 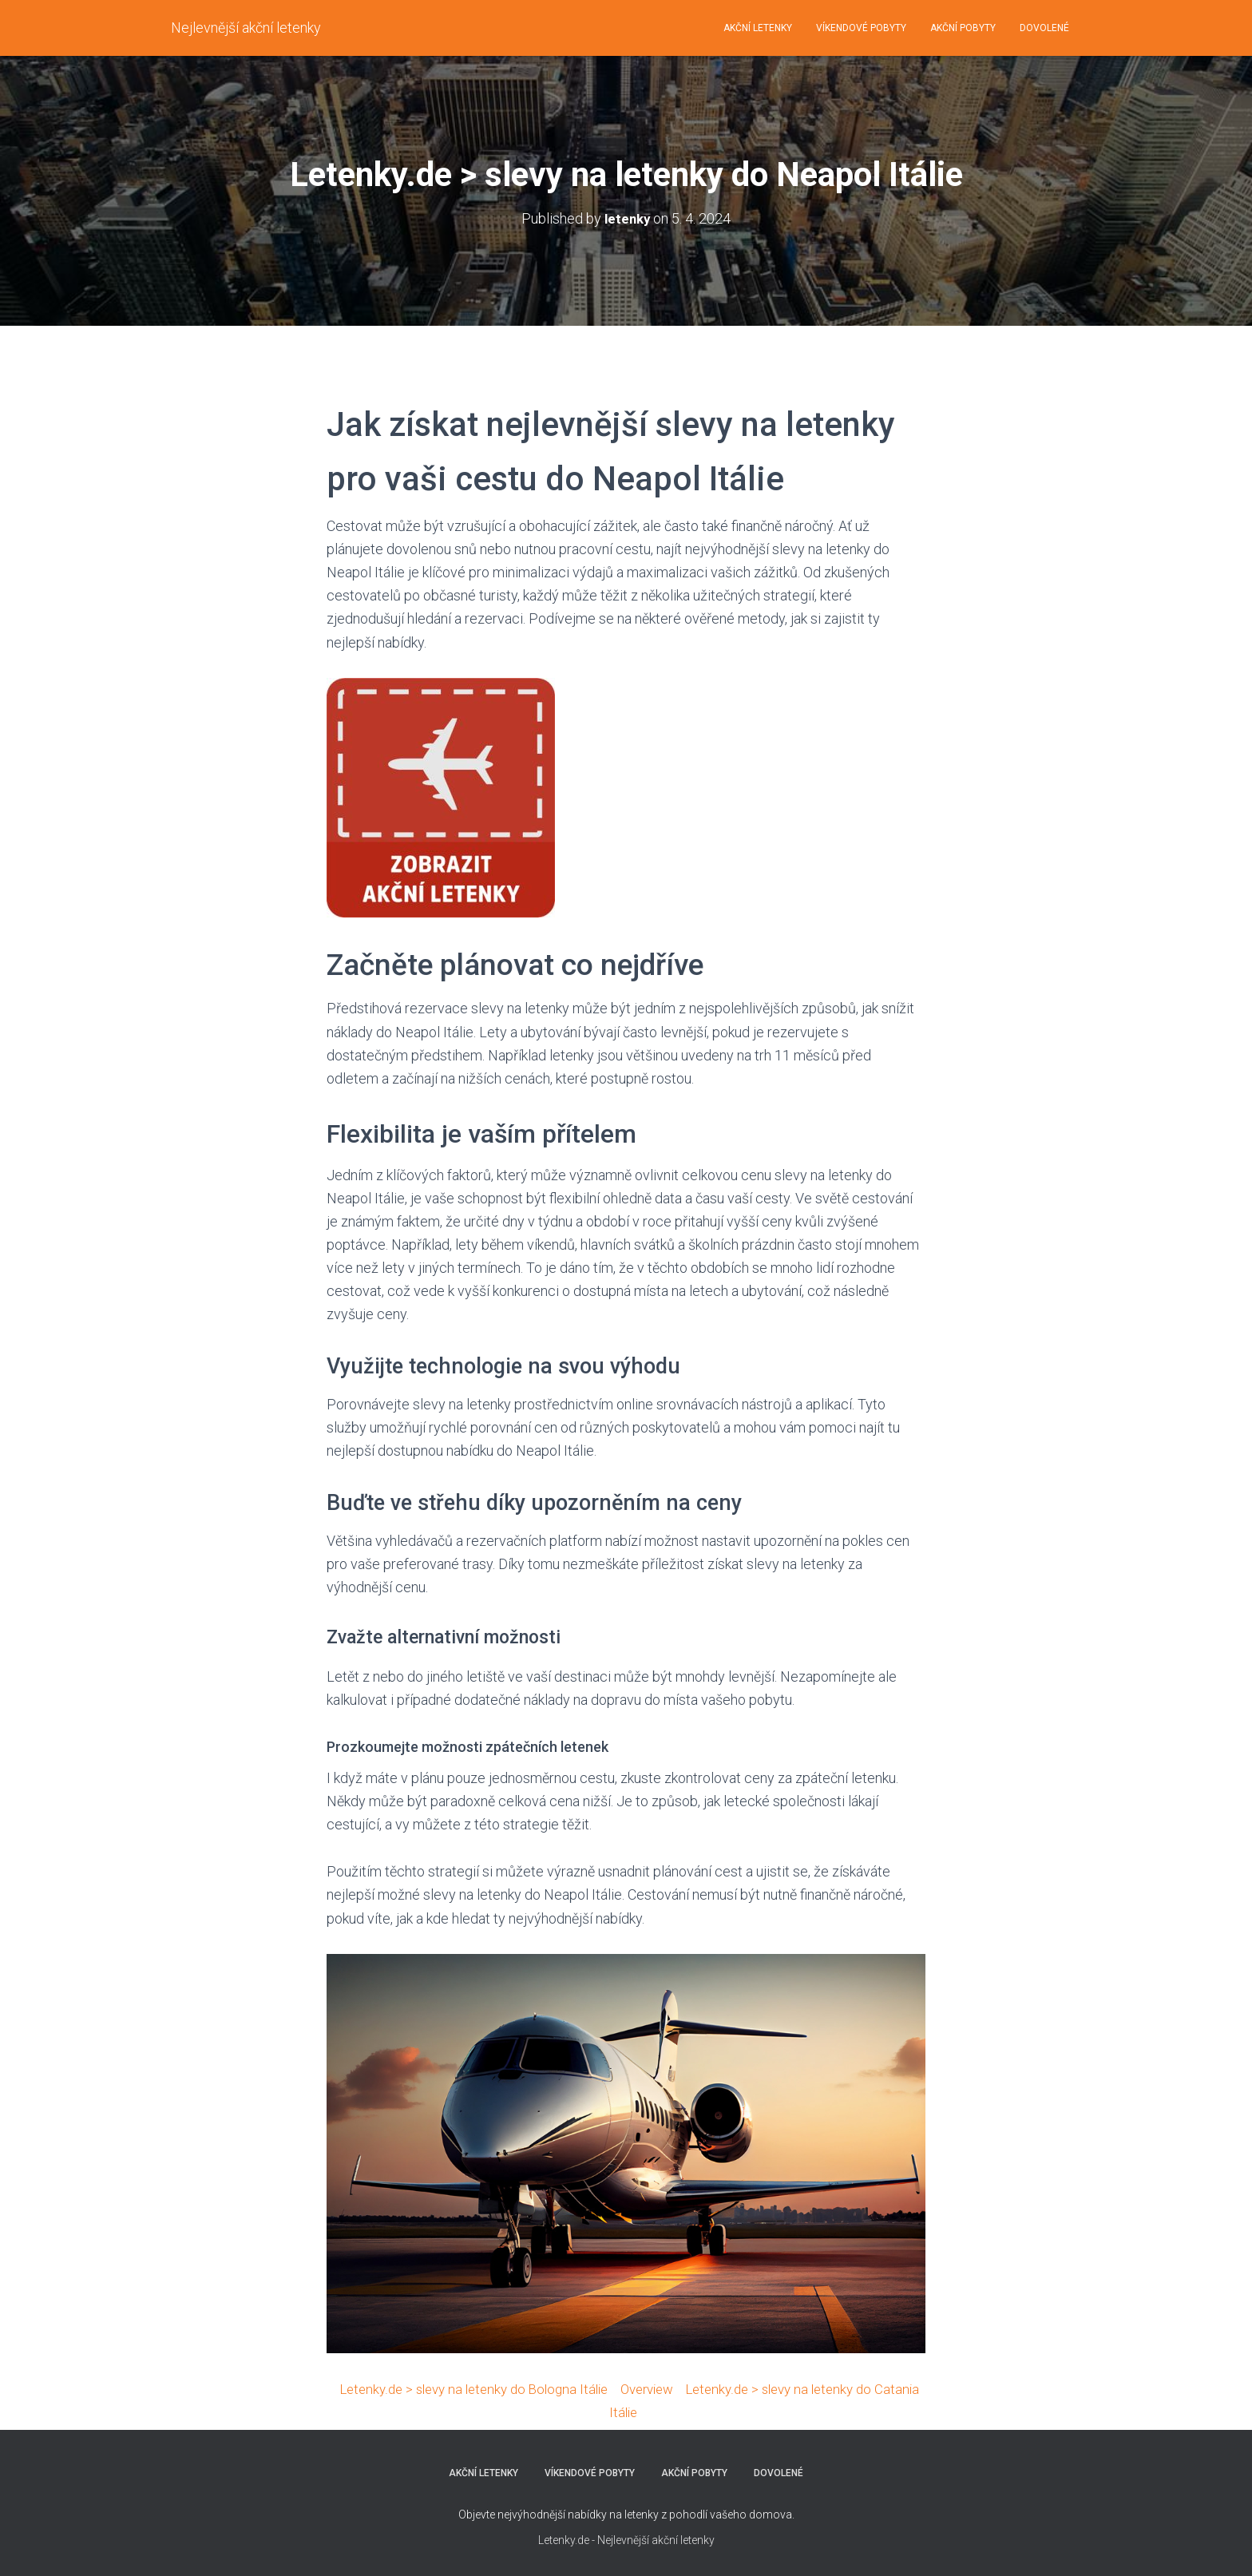 I want to click on VÍKENDOVÉ POBYTY, so click(x=861, y=28).